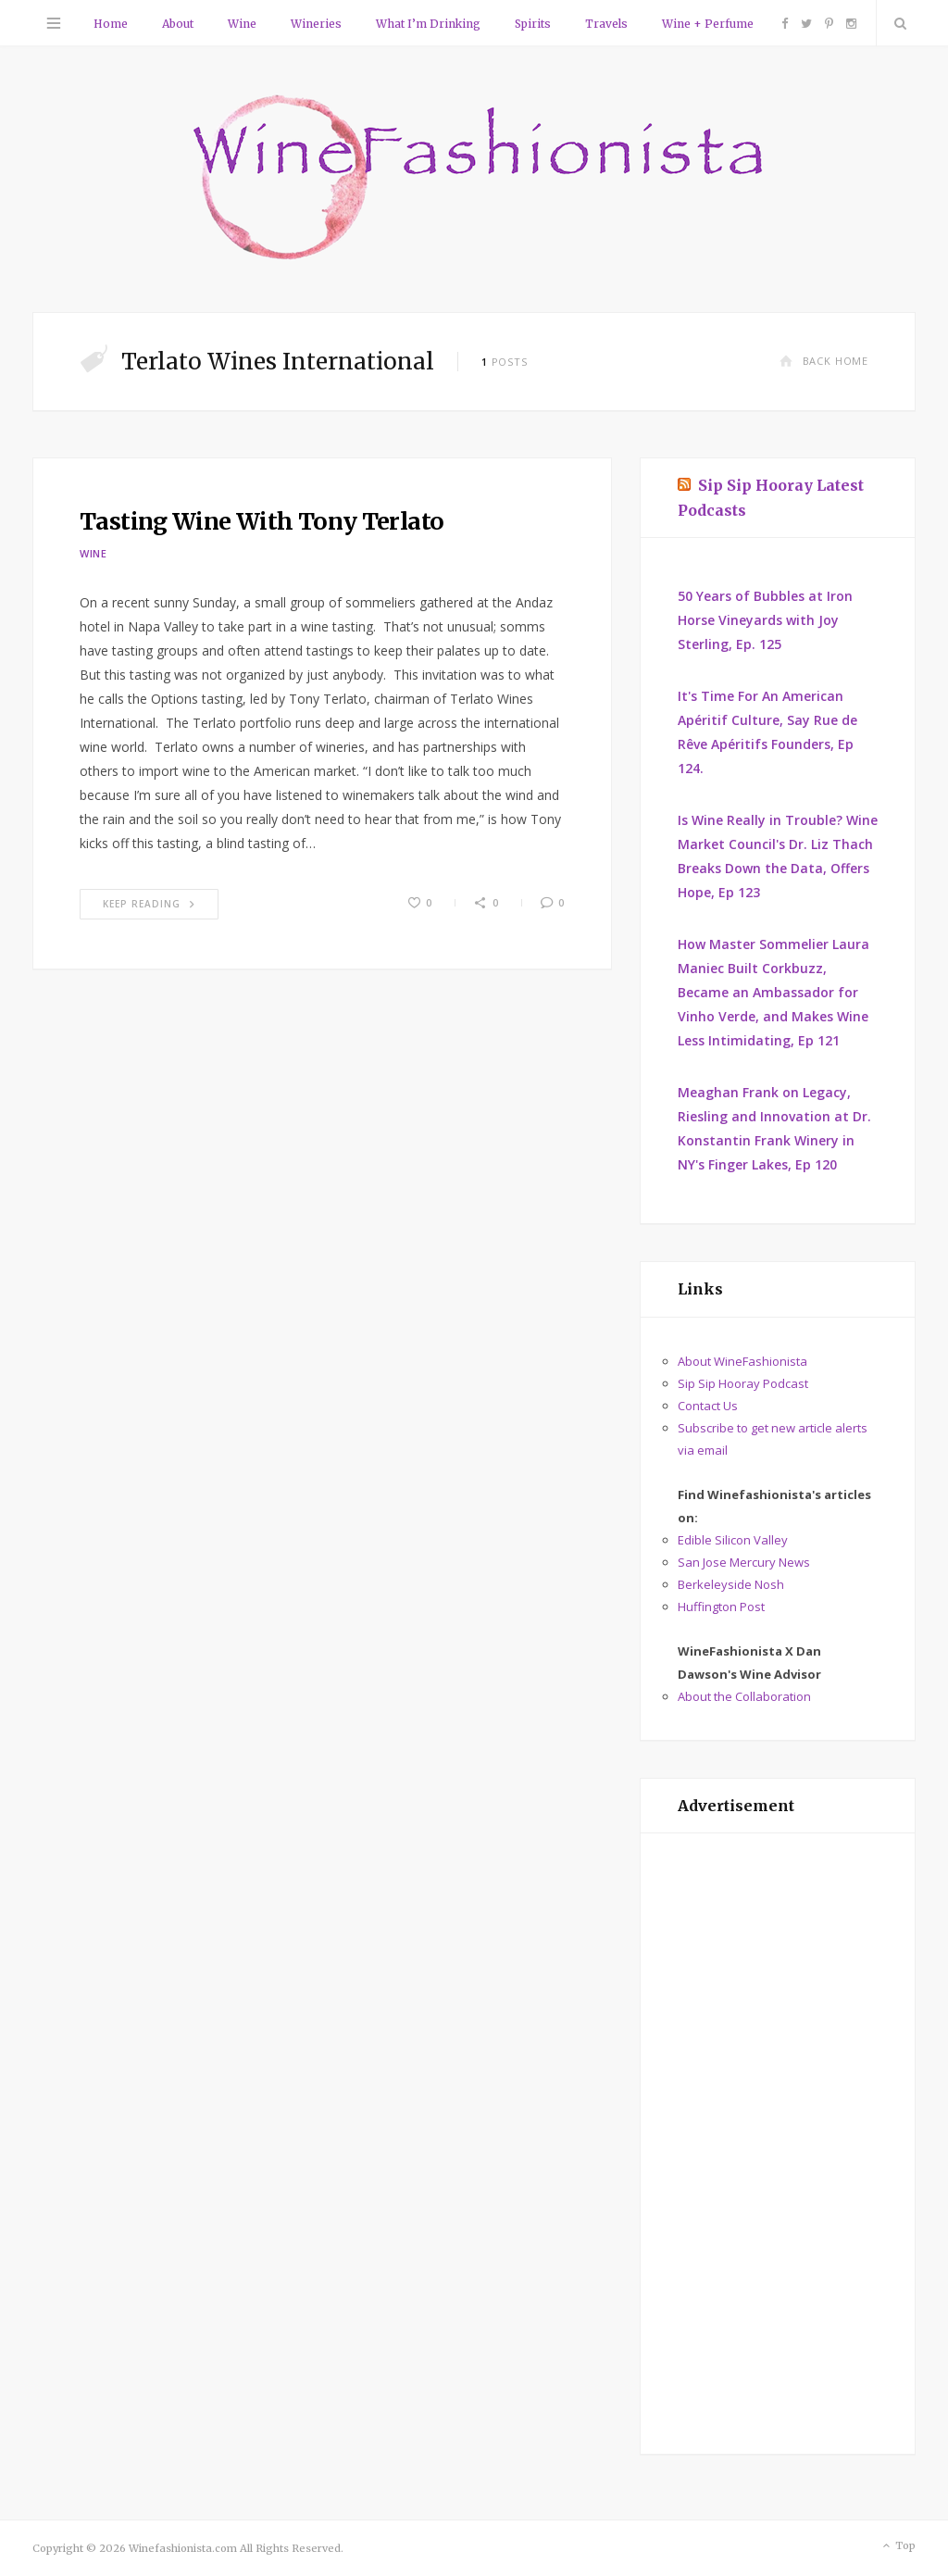 The width and height of the screenshot is (948, 2576). I want to click on Wineries, so click(316, 24).